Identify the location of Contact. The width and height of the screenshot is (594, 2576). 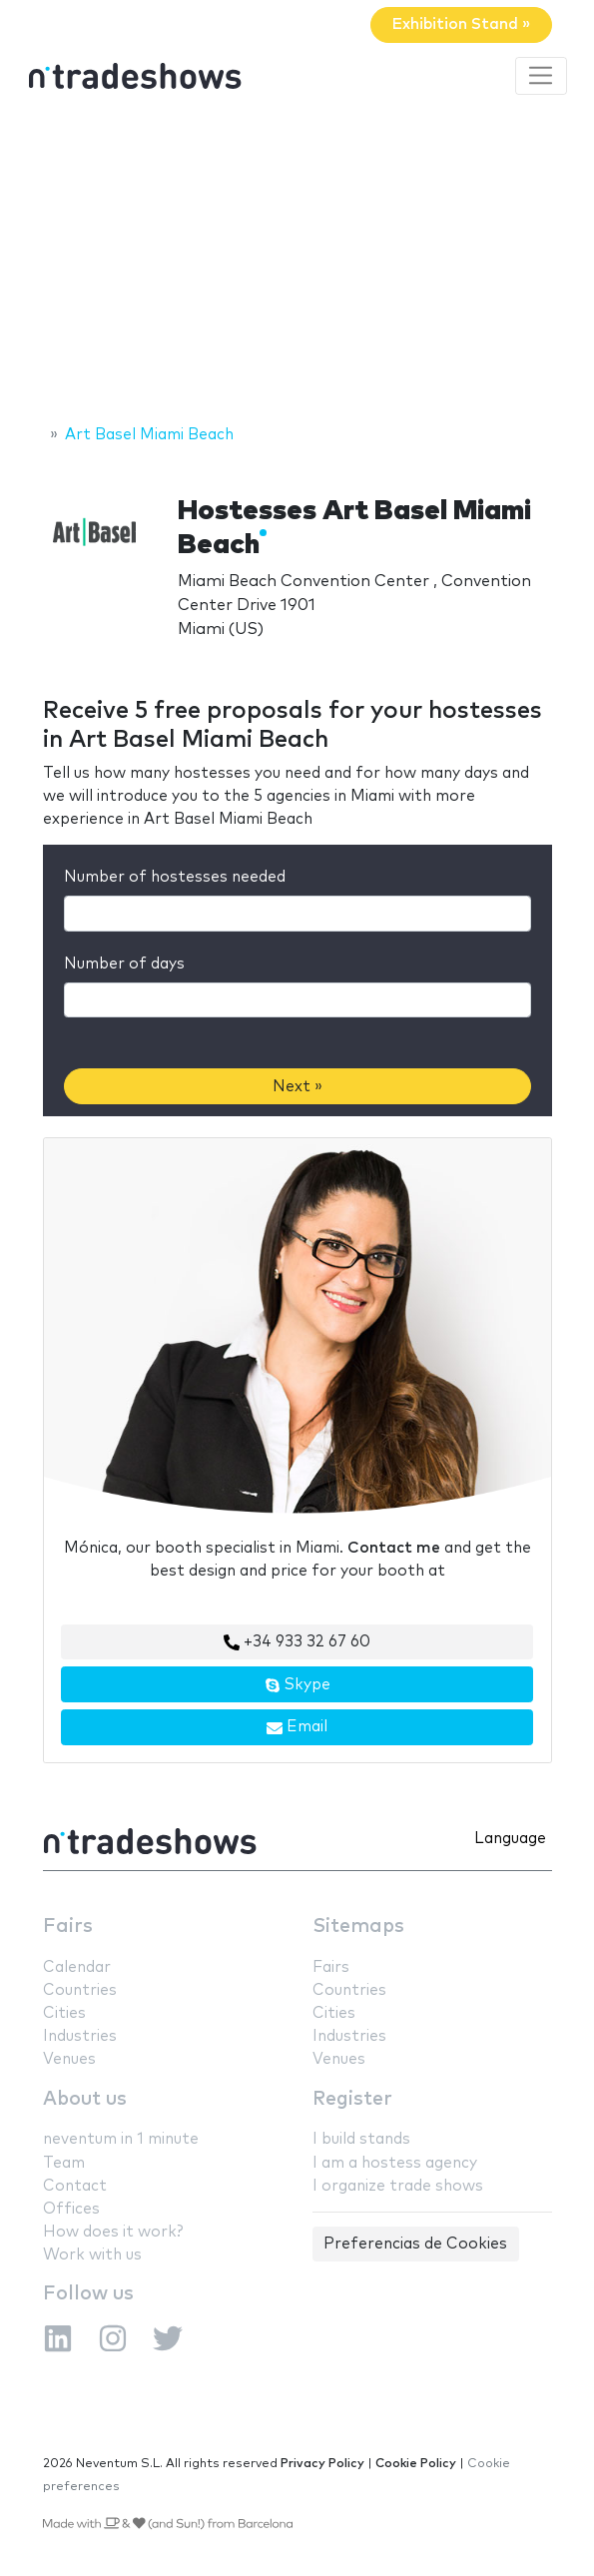
(75, 2186).